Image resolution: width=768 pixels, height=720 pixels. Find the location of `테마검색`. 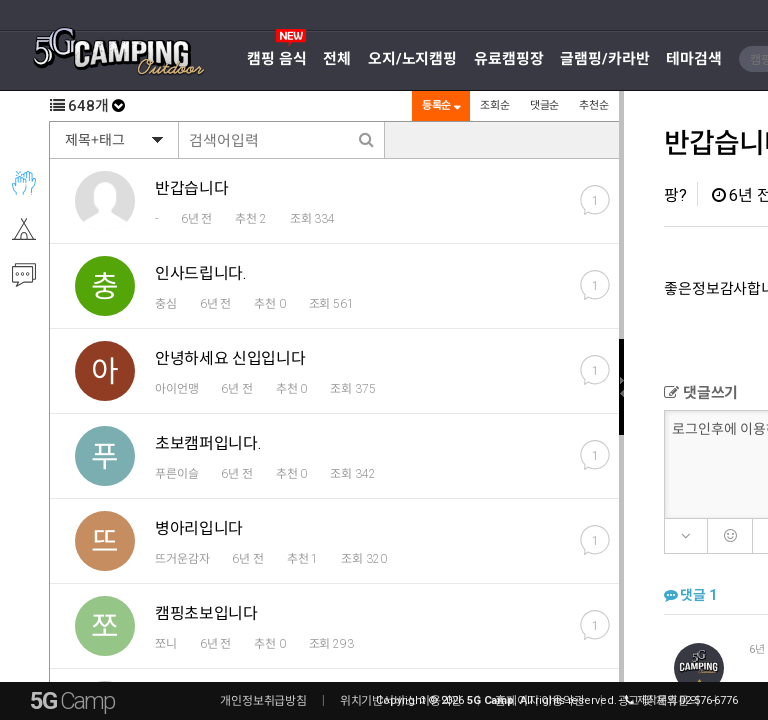

테마검색 is located at coordinates (694, 59).